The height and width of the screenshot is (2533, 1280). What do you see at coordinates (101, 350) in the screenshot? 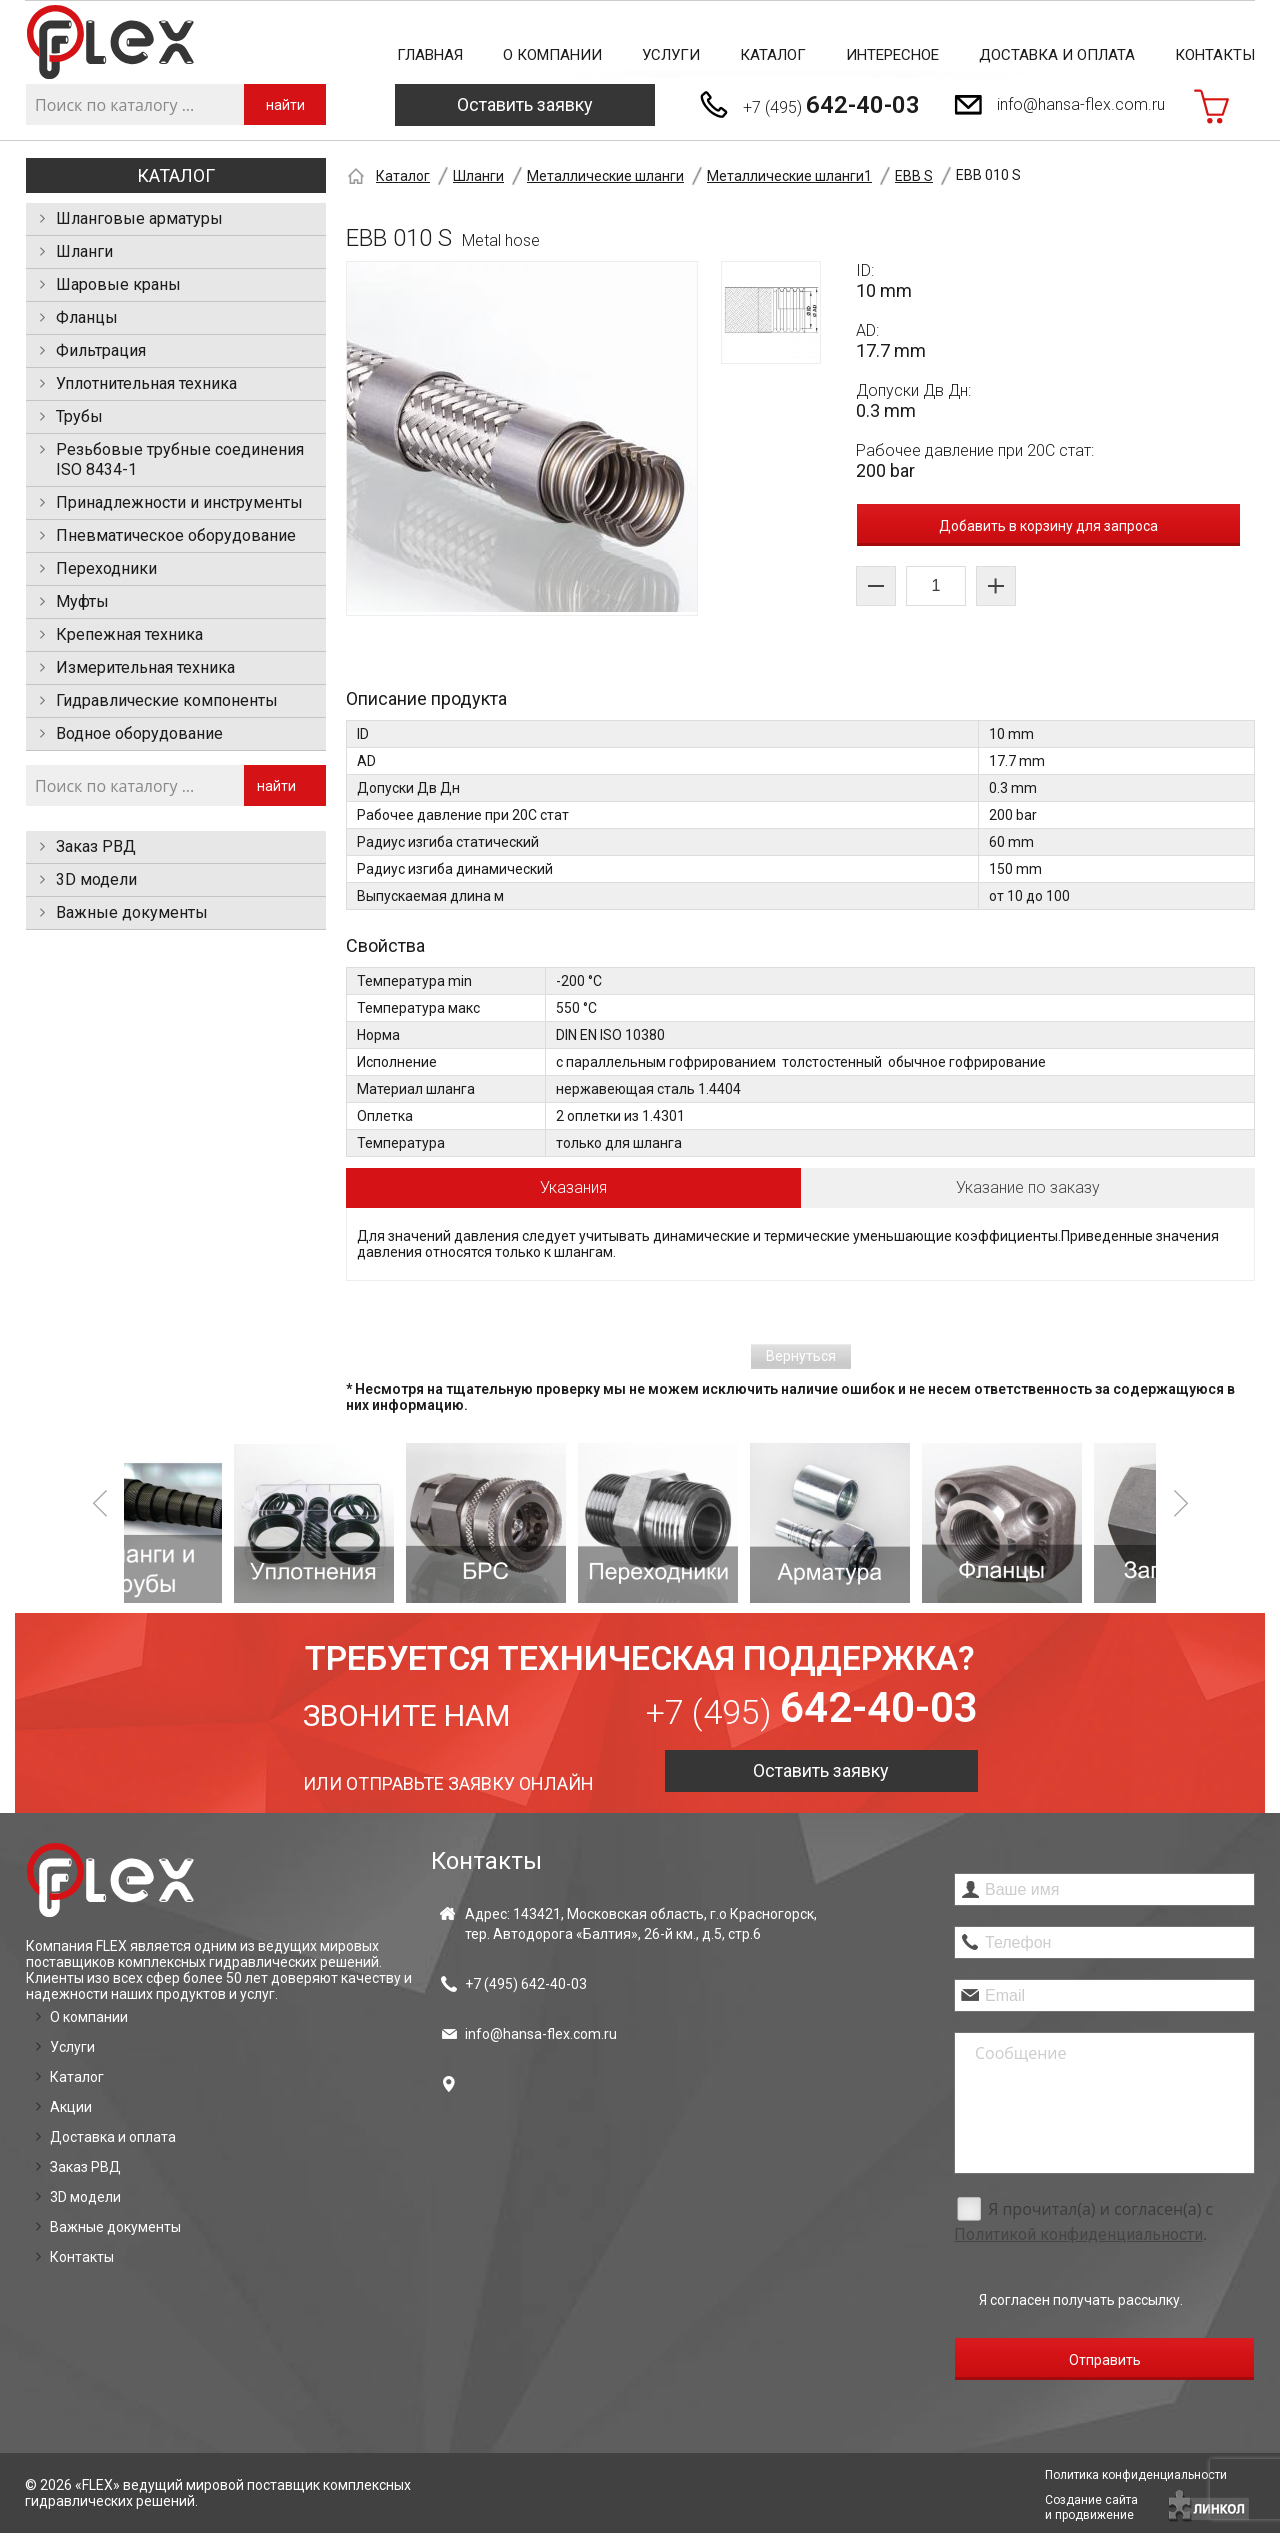
I see `Фильтрация` at bounding box center [101, 350].